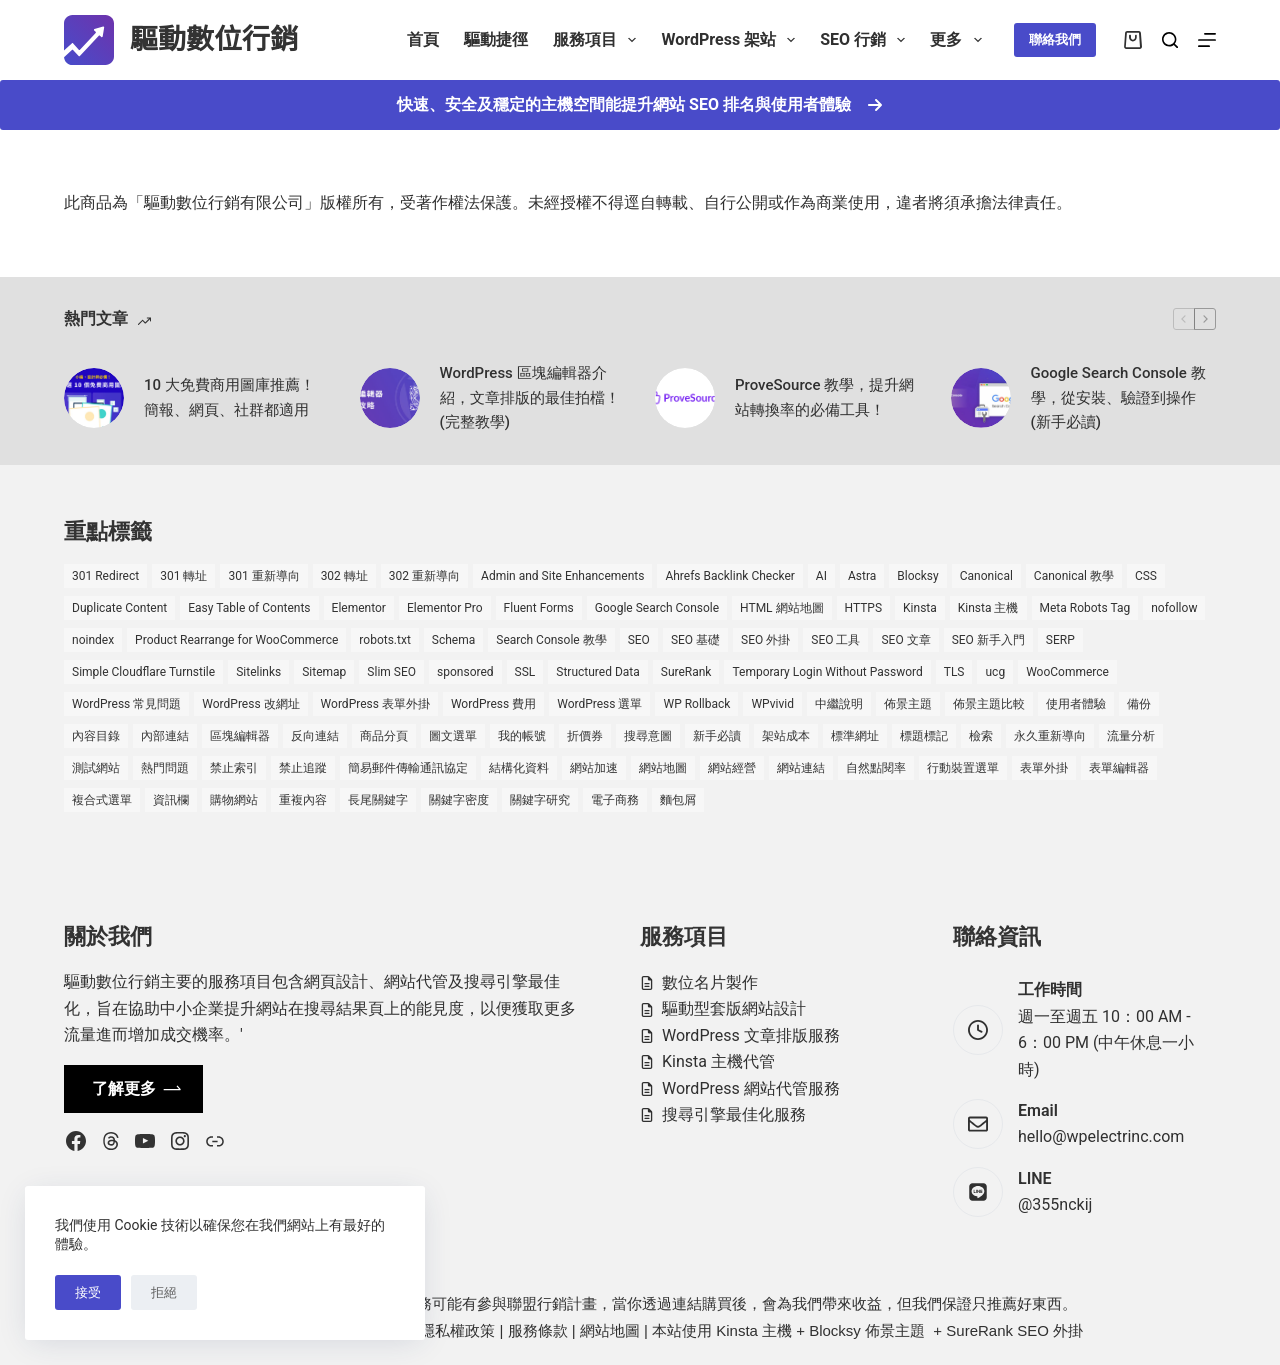 This screenshot has width=1280, height=1365. Describe the element at coordinates (917, 576) in the screenshot. I see `Blocksy [Blocksy (7 個項目)]` at that location.